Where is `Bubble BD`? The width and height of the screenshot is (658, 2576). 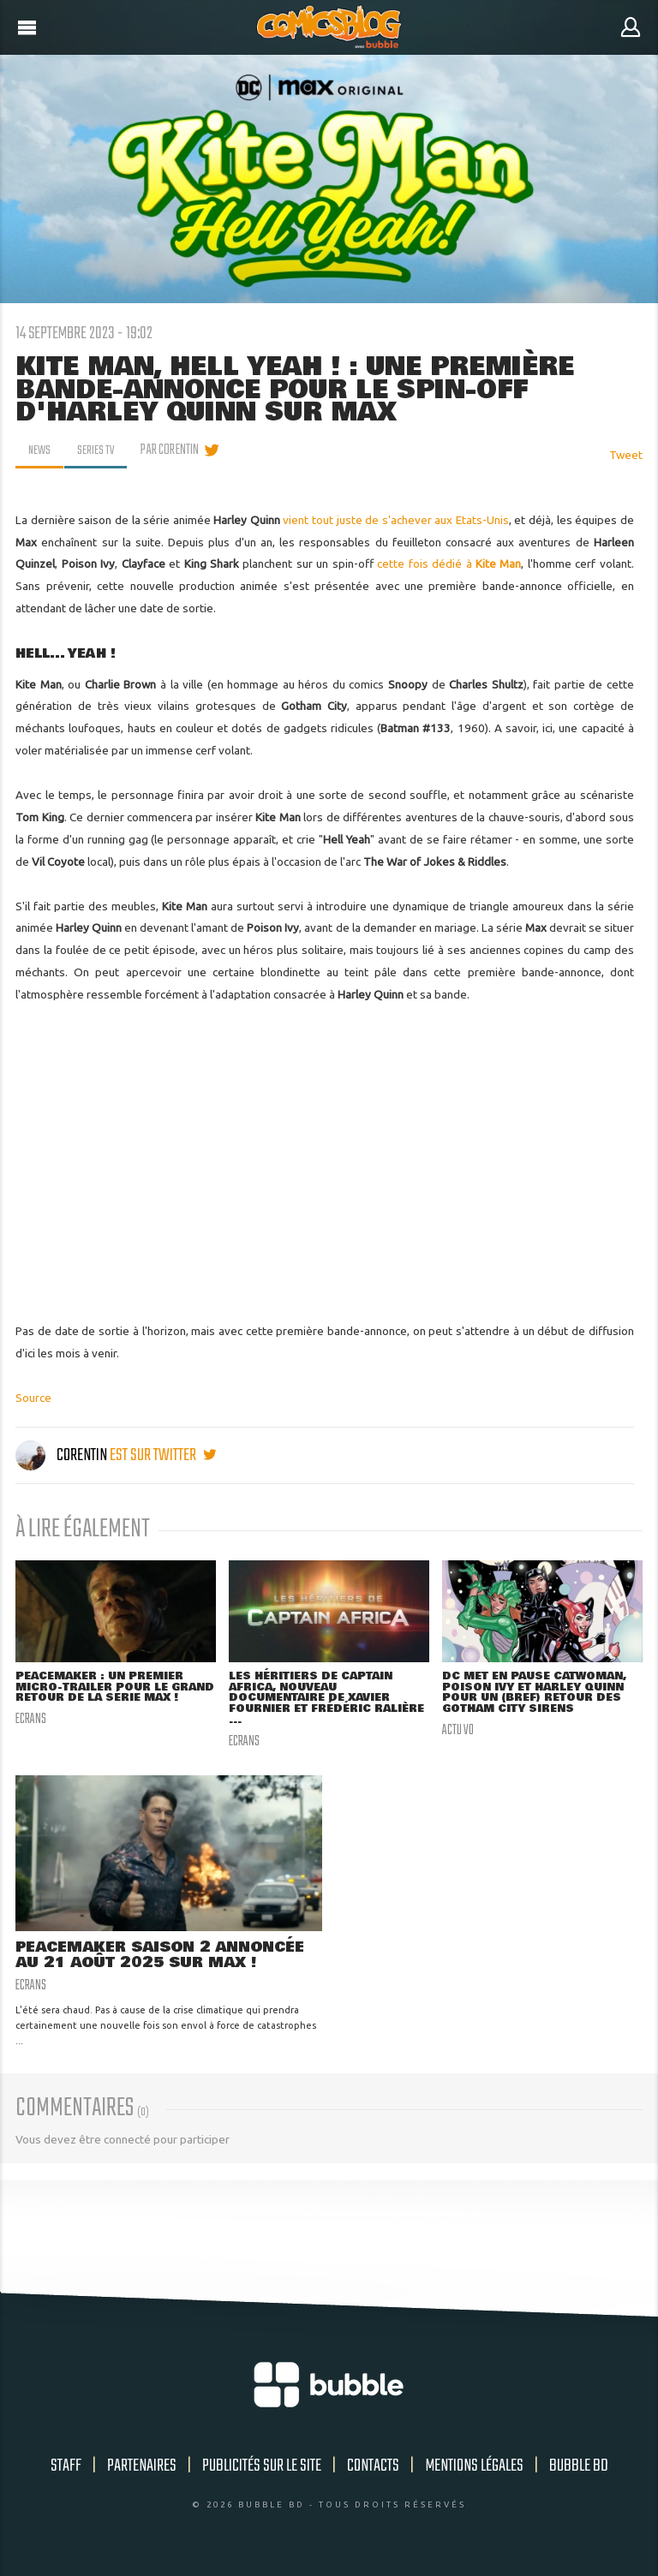 Bubble BD is located at coordinates (578, 2471).